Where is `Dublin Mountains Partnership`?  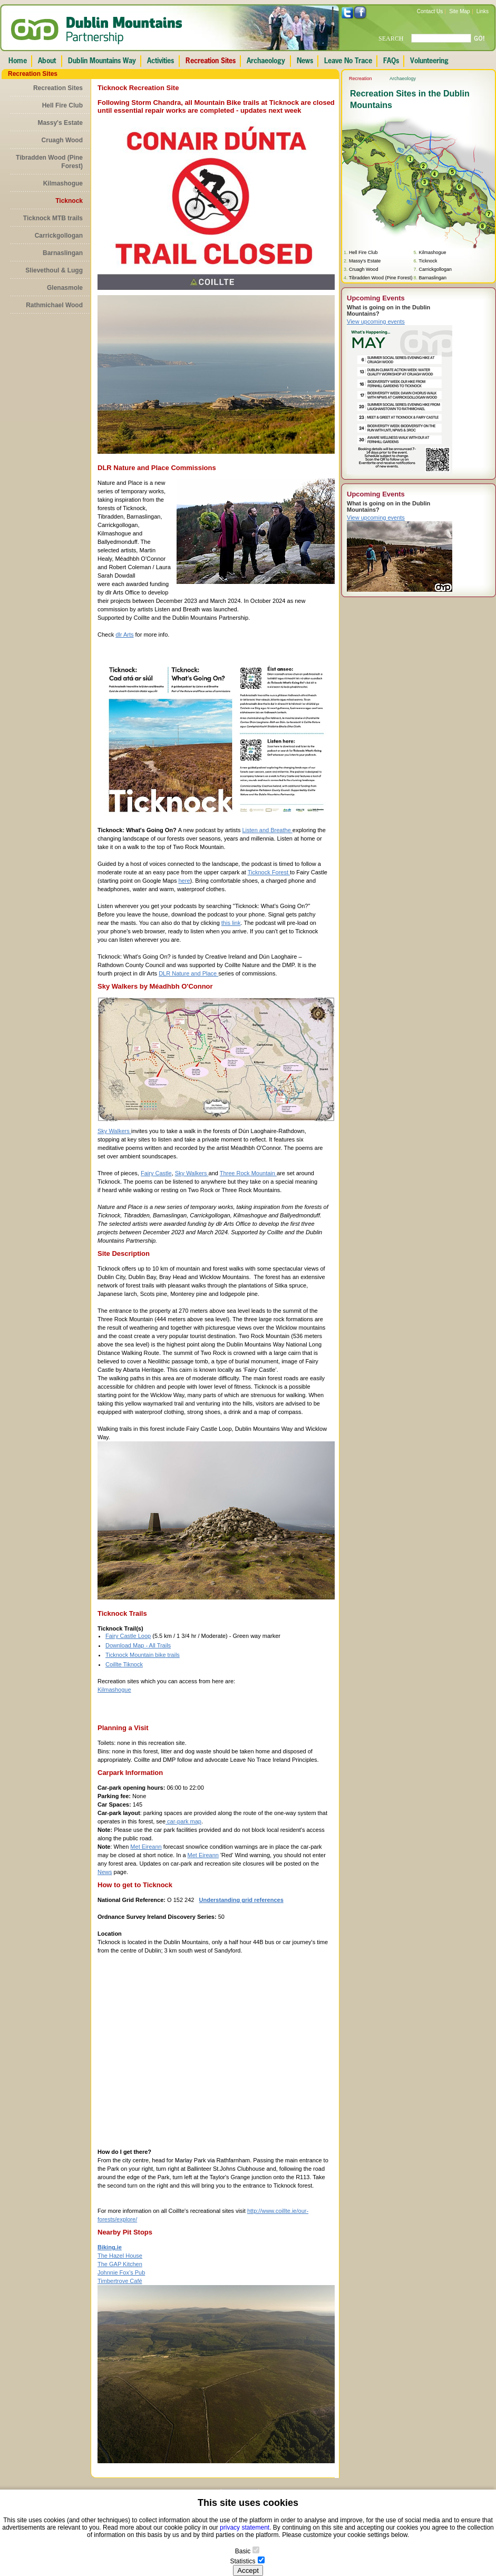
Dublin Mountains Partnership is located at coordinates (96, 30).